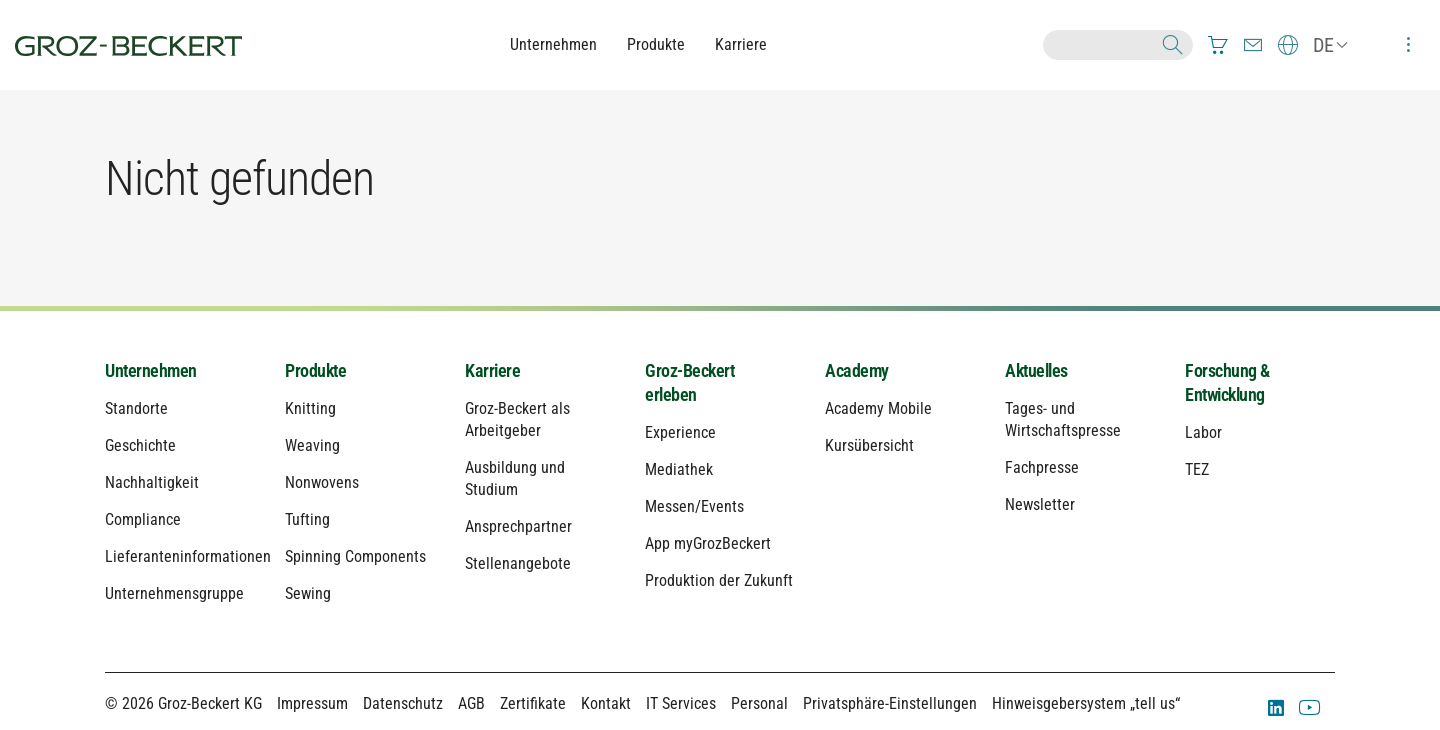 The width and height of the screenshot is (1440, 730). Describe the element at coordinates (741, 44) in the screenshot. I see `Karriere` at that location.